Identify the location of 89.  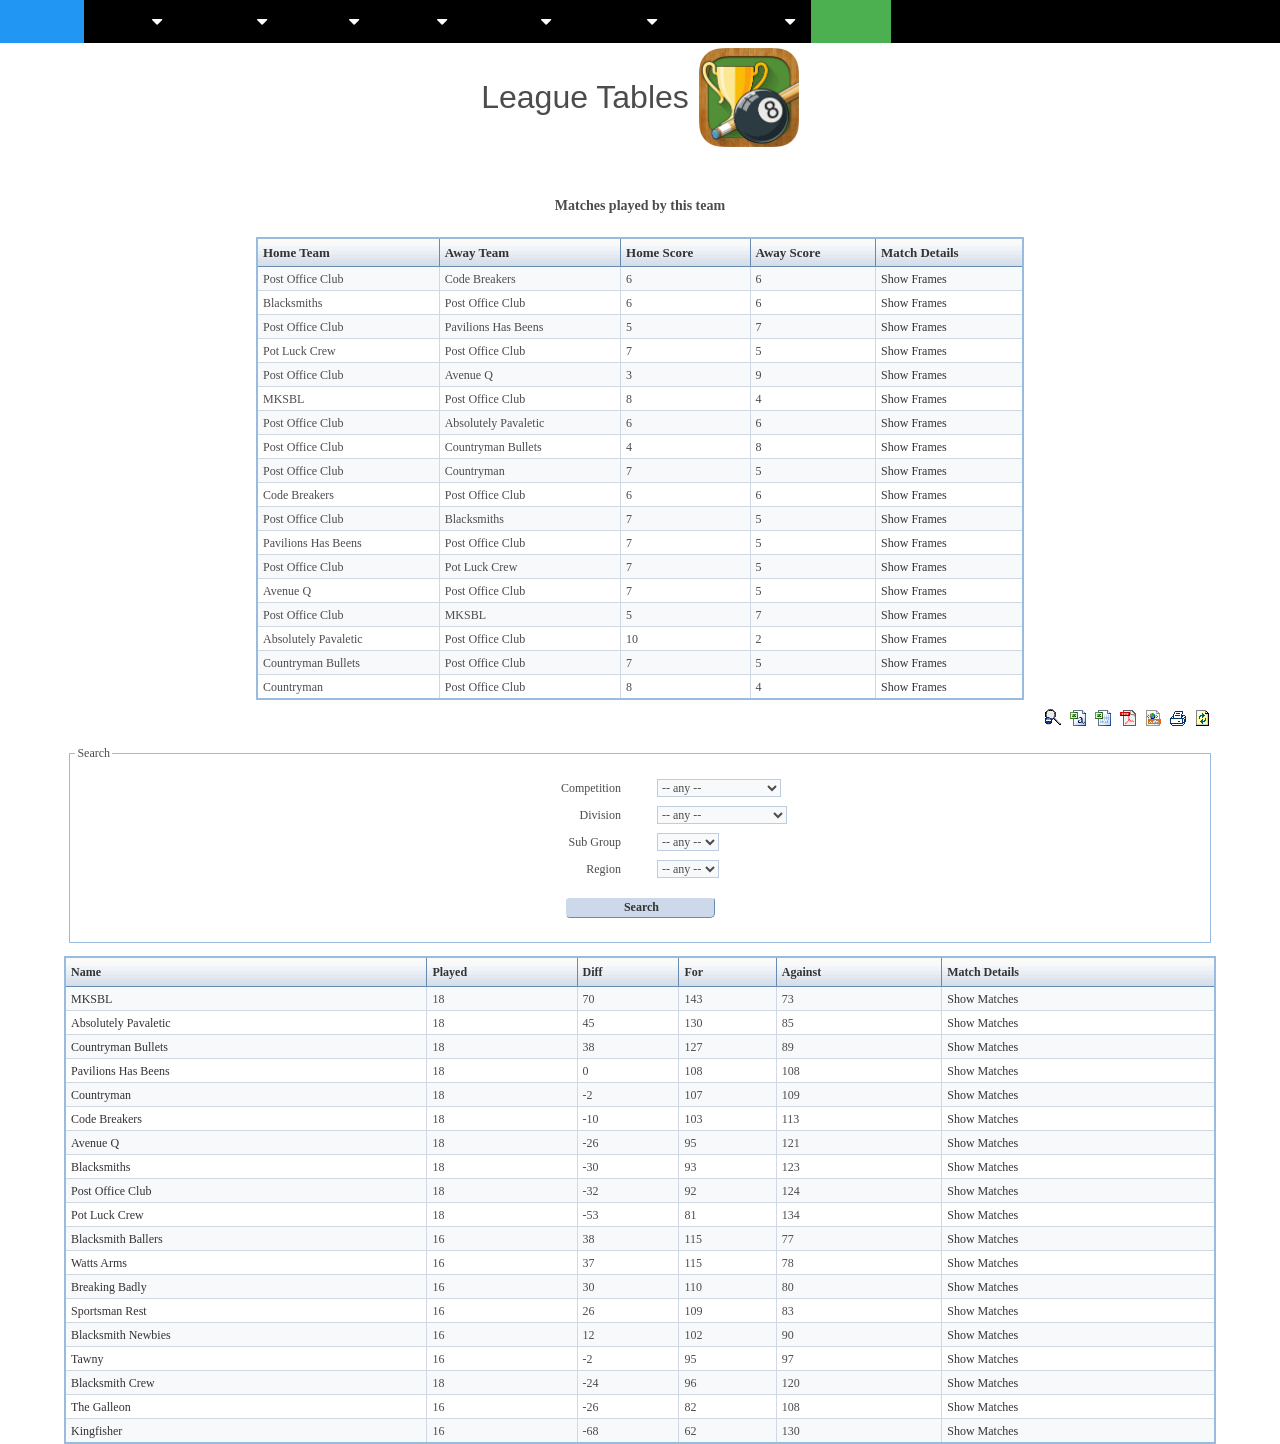
(788, 1047).